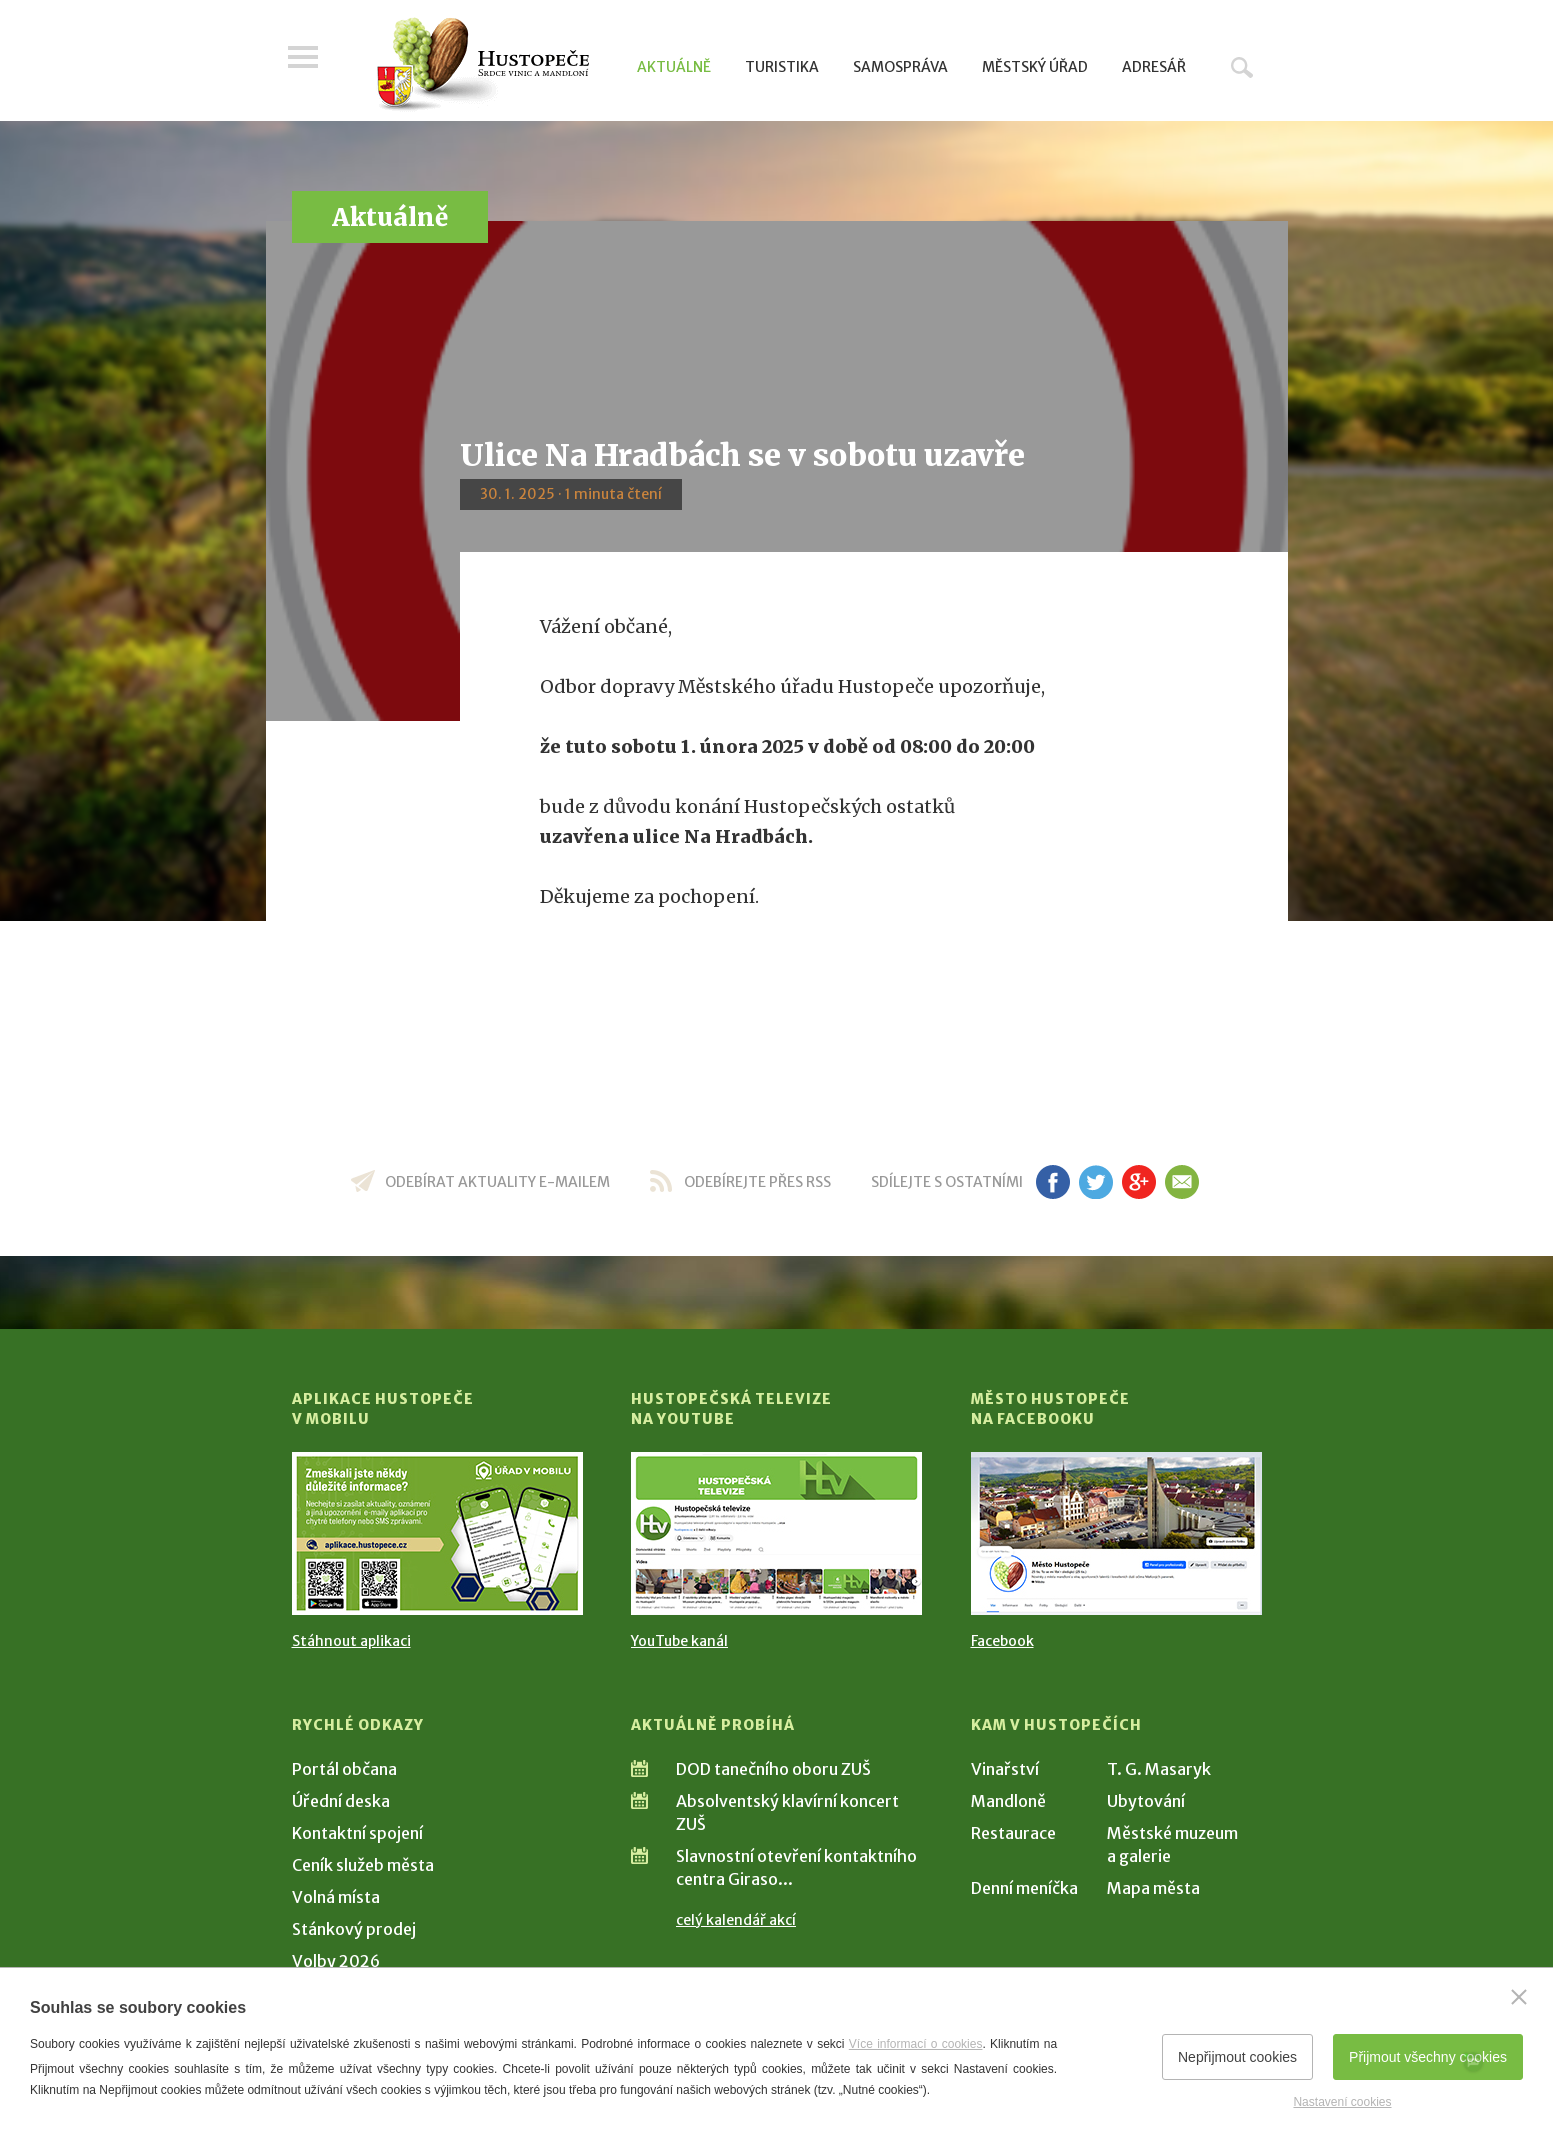  Describe the element at coordinates (1154, 67) in the screenshot. I see `Adresář` at that location.